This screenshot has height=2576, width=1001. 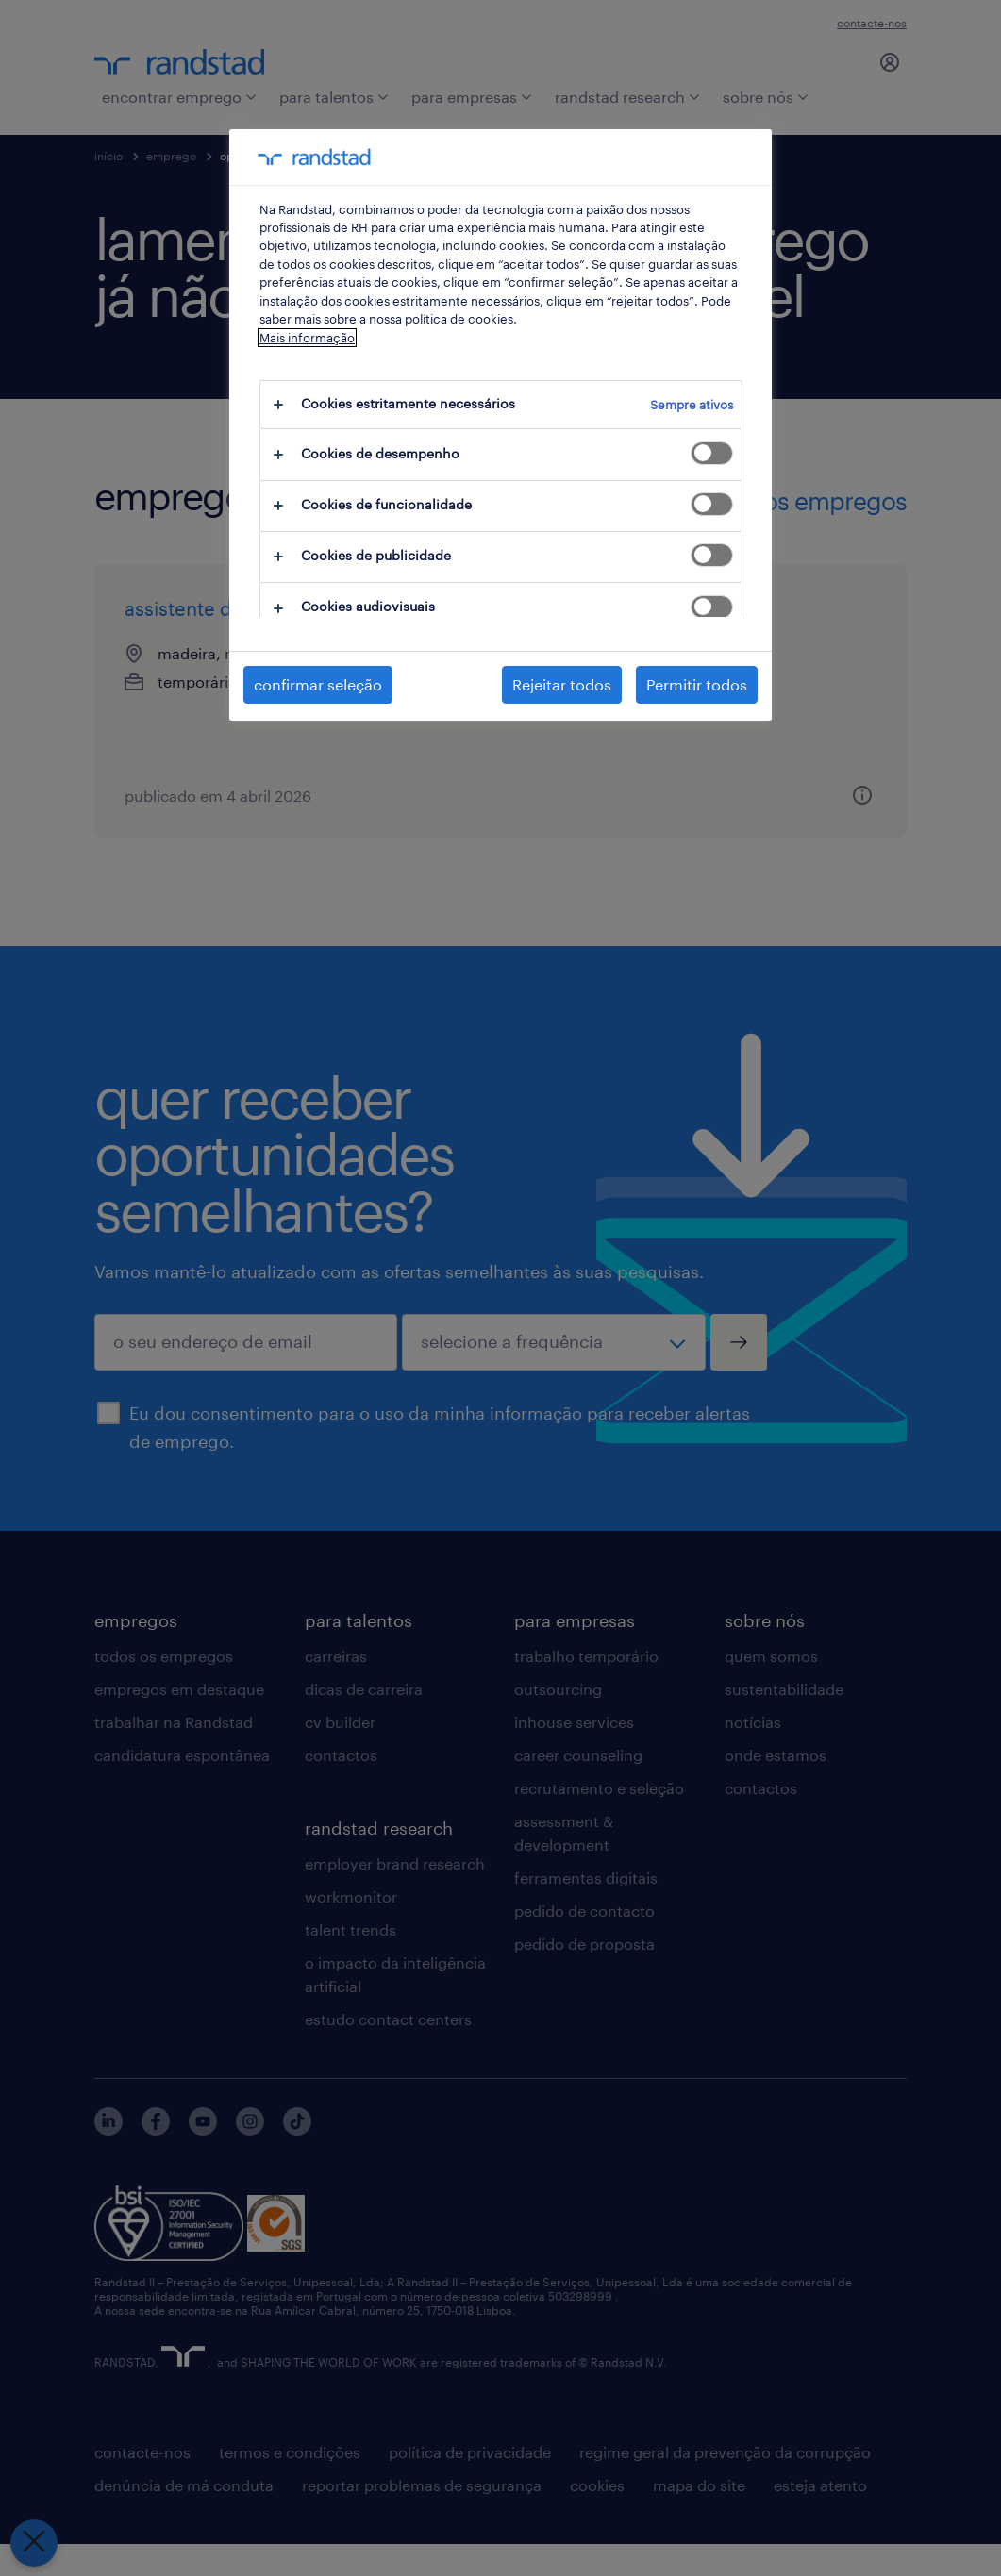 What do you see at coordinates (318, 684) in the screenshot?
I see `confirmar seleção` at bounding box center [318, 684].